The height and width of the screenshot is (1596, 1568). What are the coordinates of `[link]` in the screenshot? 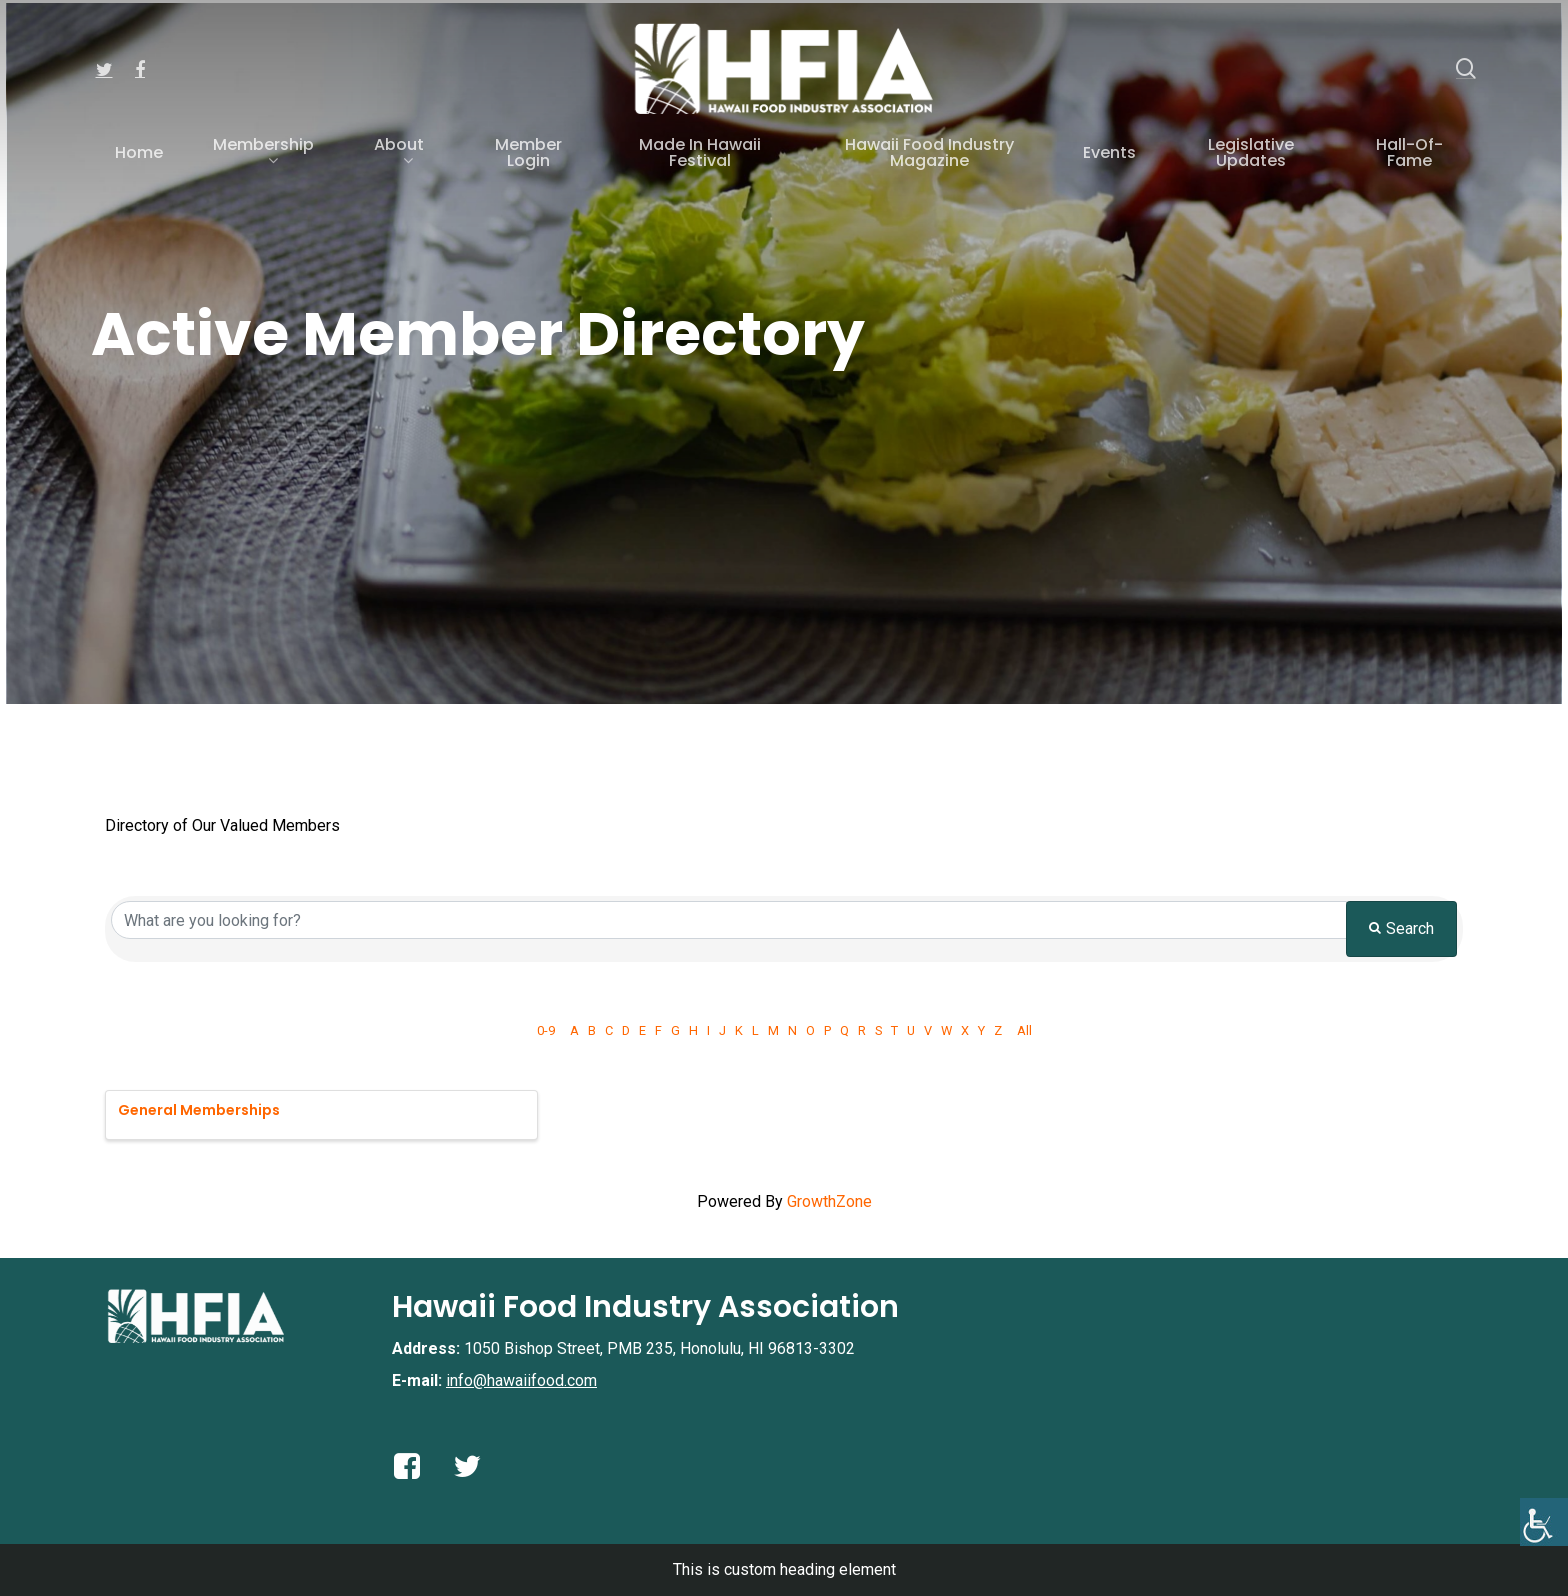 It's located at (1544, 1522).